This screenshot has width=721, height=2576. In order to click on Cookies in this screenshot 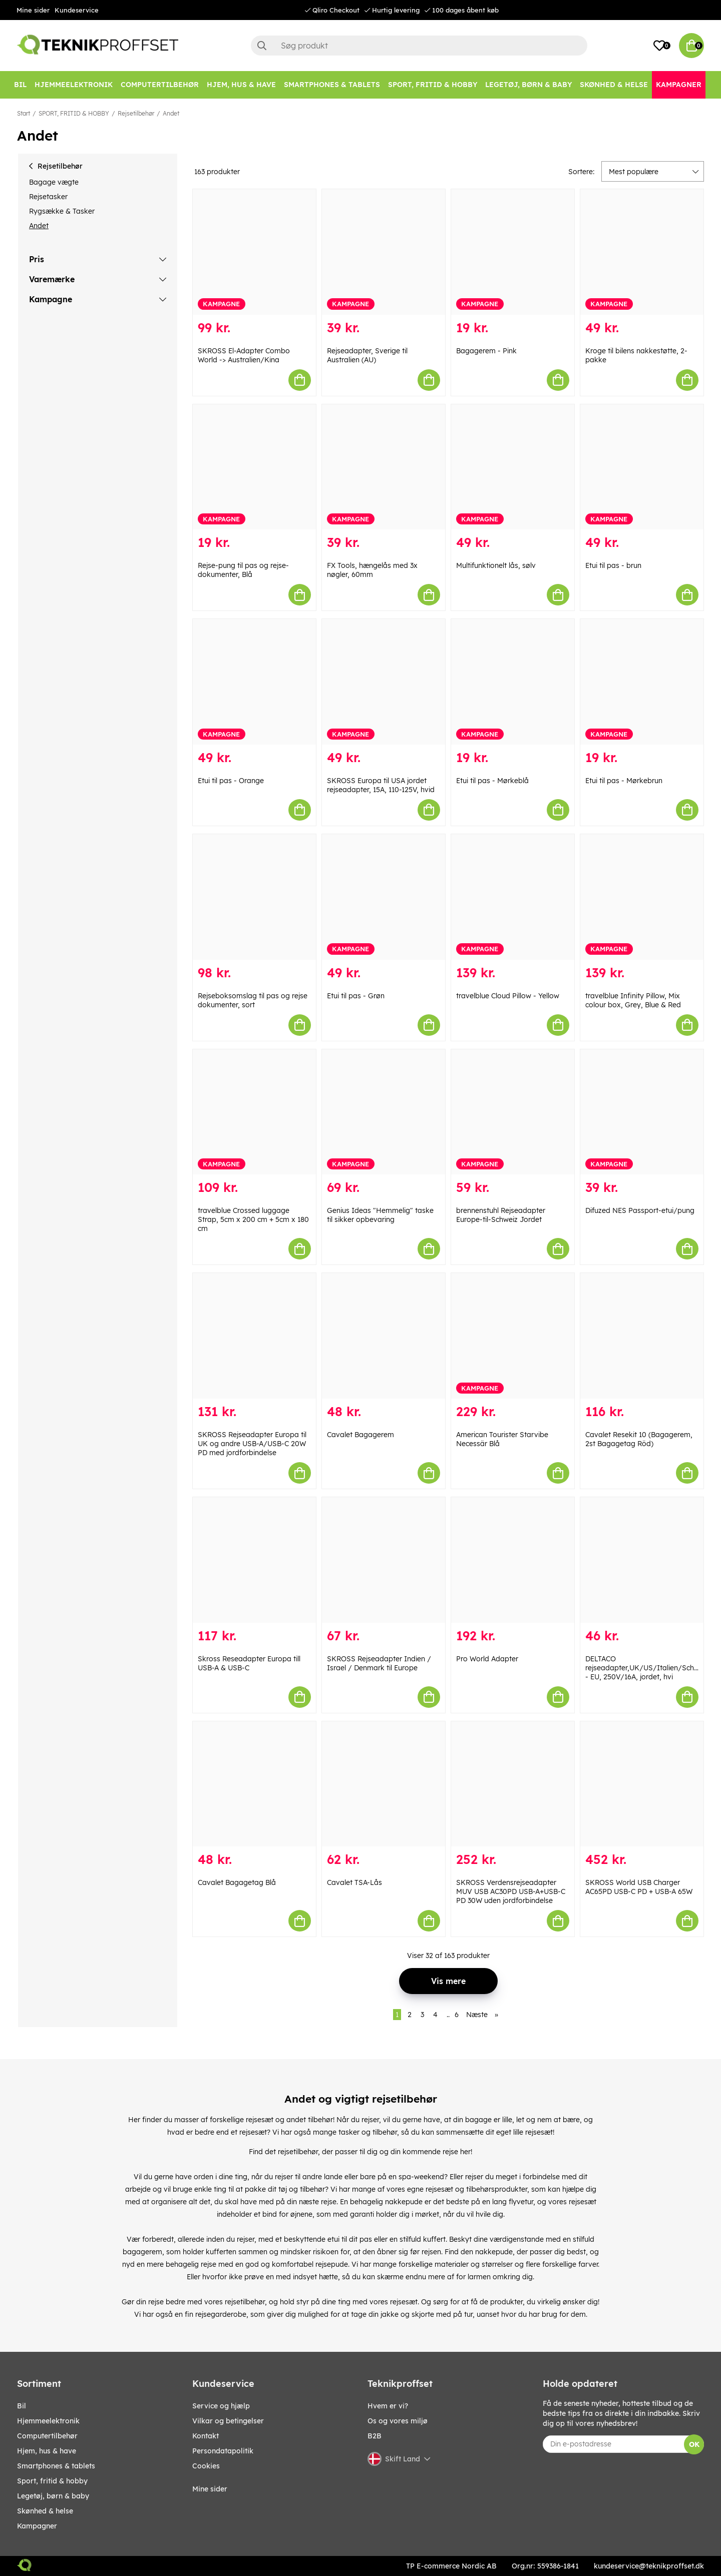, I will do `click(206, 2465)`.